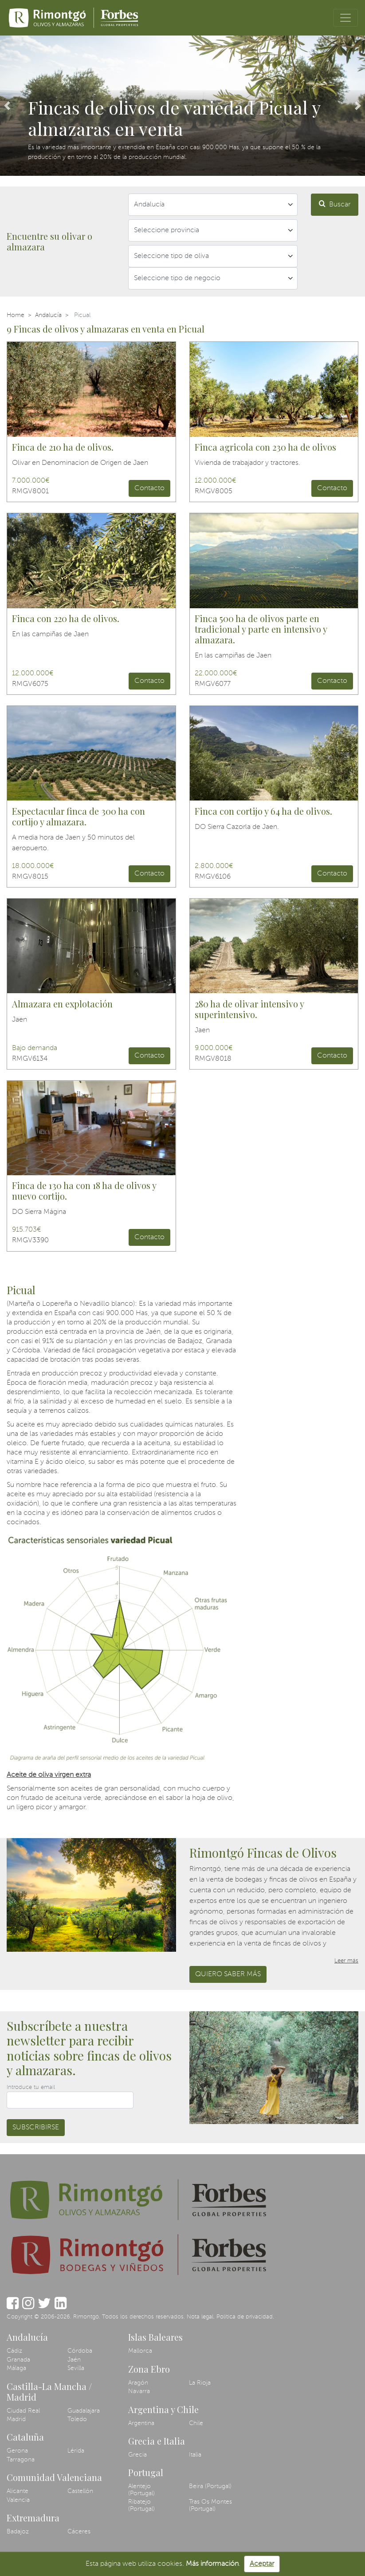 The height and width of the screenshot is (2576, 365). Describe the element at coordinates (245, 2317) in the screenshot. I see `Política de privacidad.` at that location.